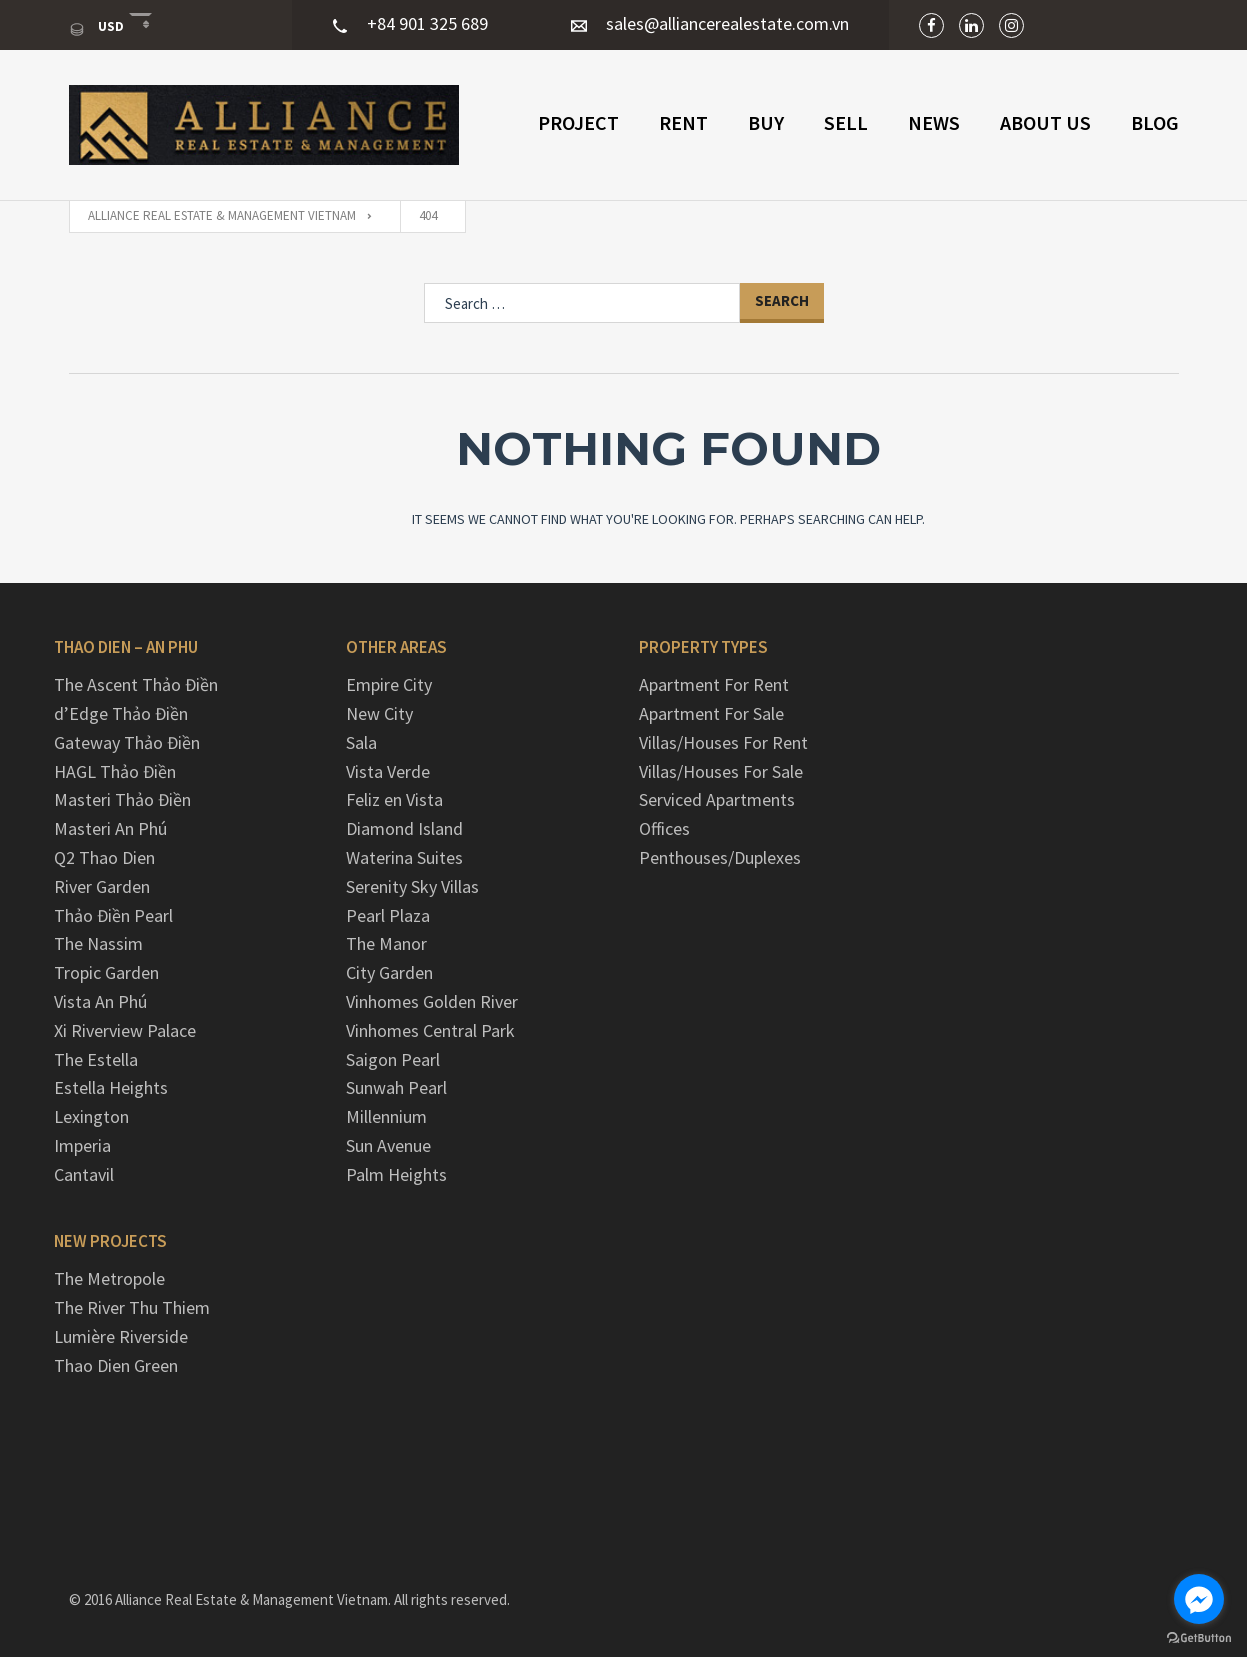 The height and width of the screenshot is (1657, 1247). I want to click on Vinhomes Central Park, so click(430, 1030).